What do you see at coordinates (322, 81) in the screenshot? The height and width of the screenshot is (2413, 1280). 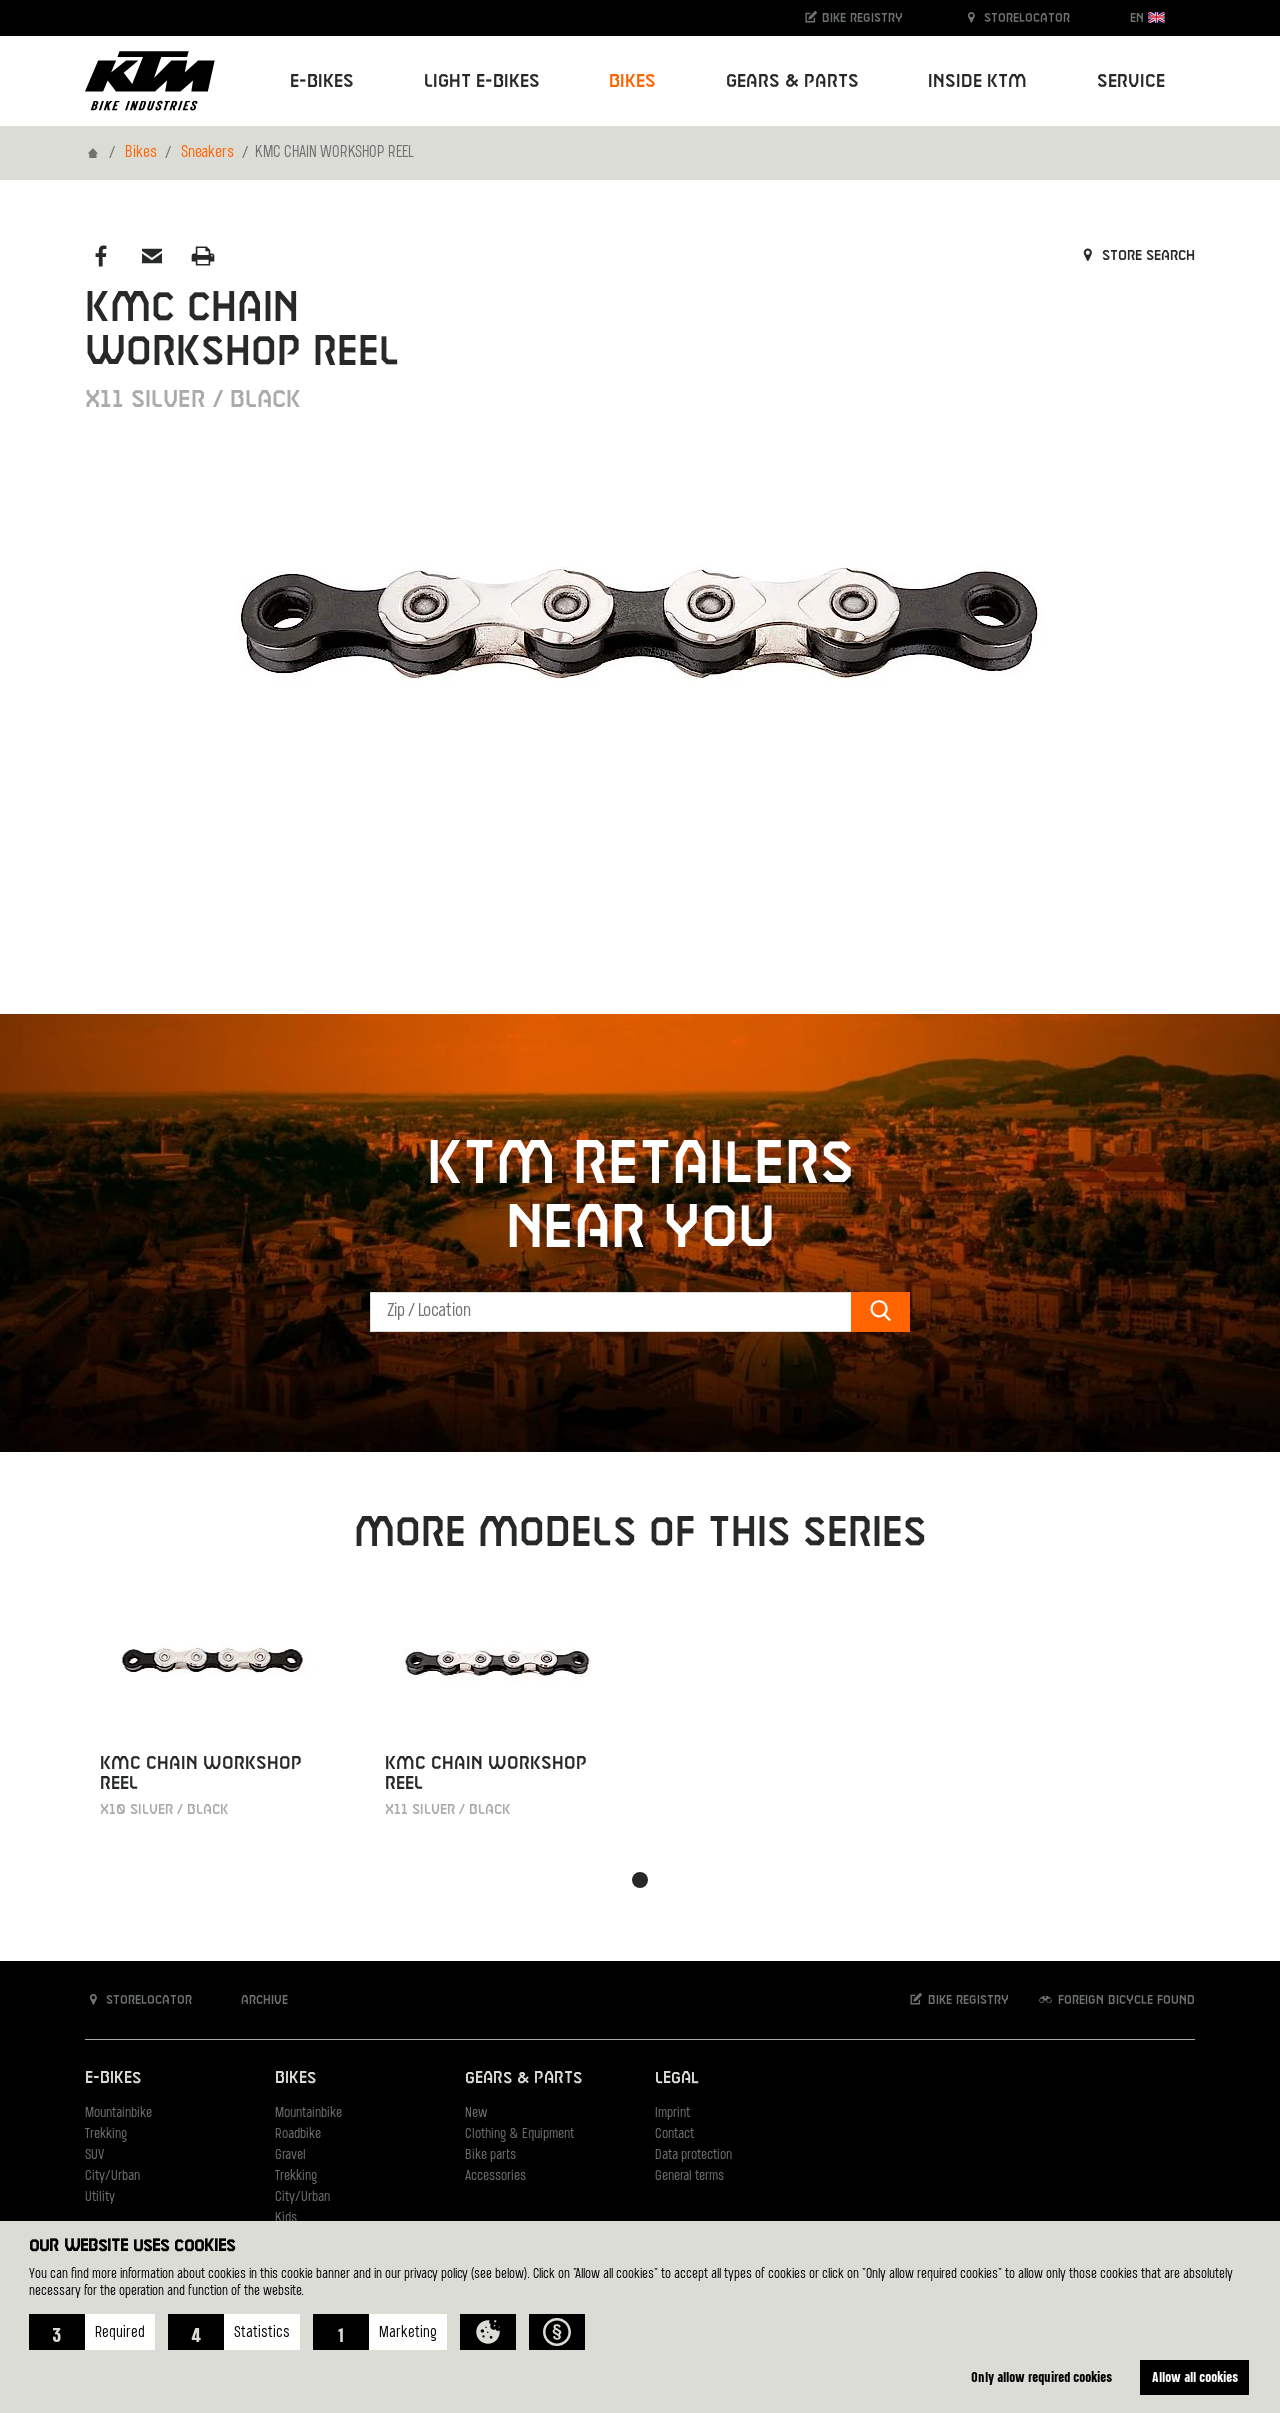 I see `E-Bikes [button]` at bounding box center [322, 81].